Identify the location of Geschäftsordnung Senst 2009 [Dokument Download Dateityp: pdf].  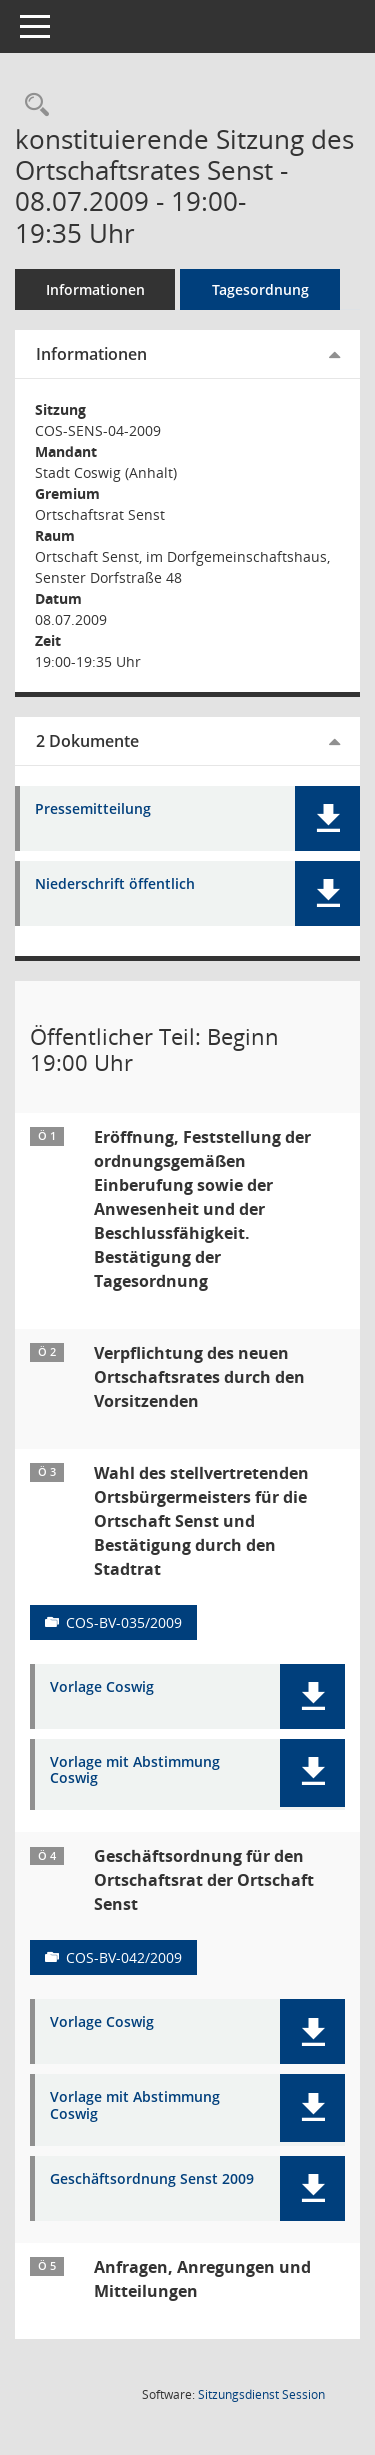
(152, 2179).